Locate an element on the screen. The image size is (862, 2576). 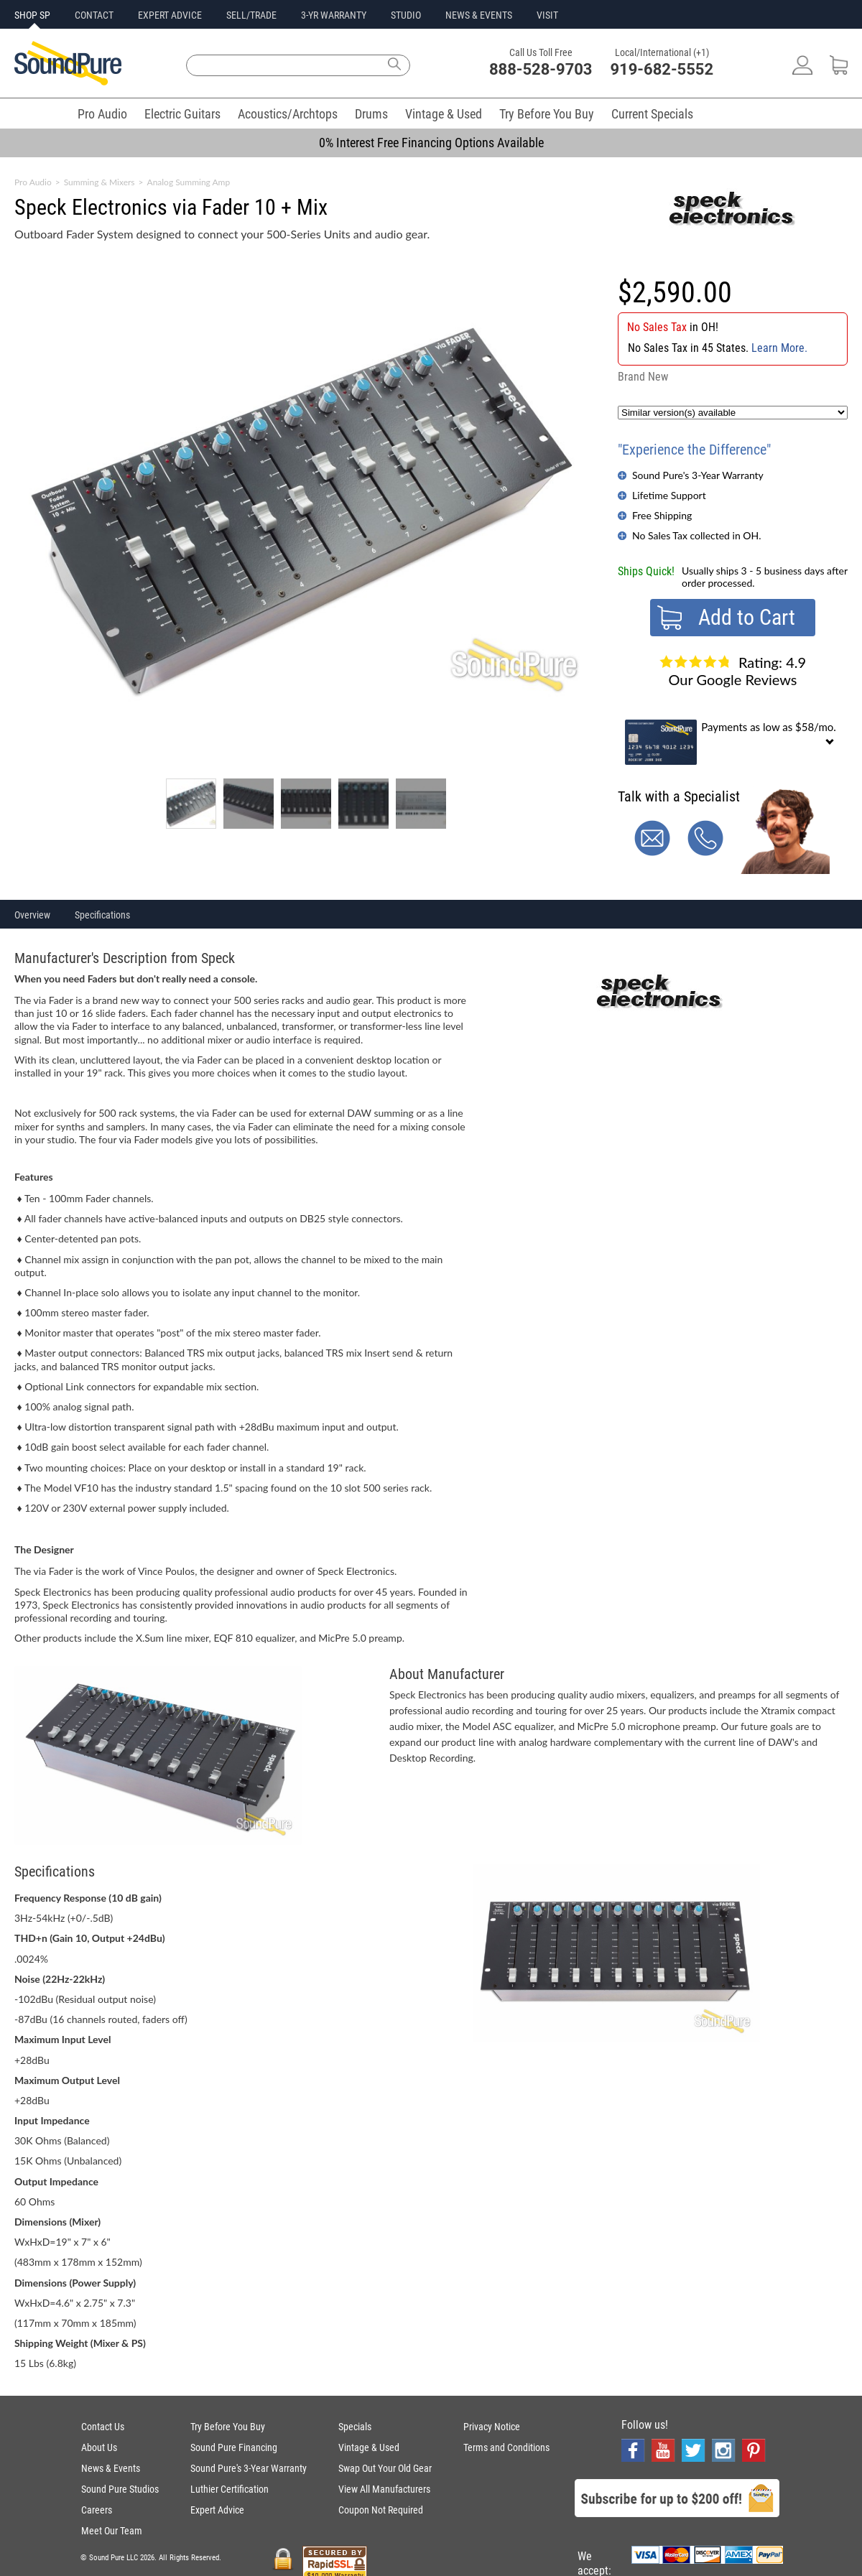
888-528-9703 is located at coordinates (541, 69).